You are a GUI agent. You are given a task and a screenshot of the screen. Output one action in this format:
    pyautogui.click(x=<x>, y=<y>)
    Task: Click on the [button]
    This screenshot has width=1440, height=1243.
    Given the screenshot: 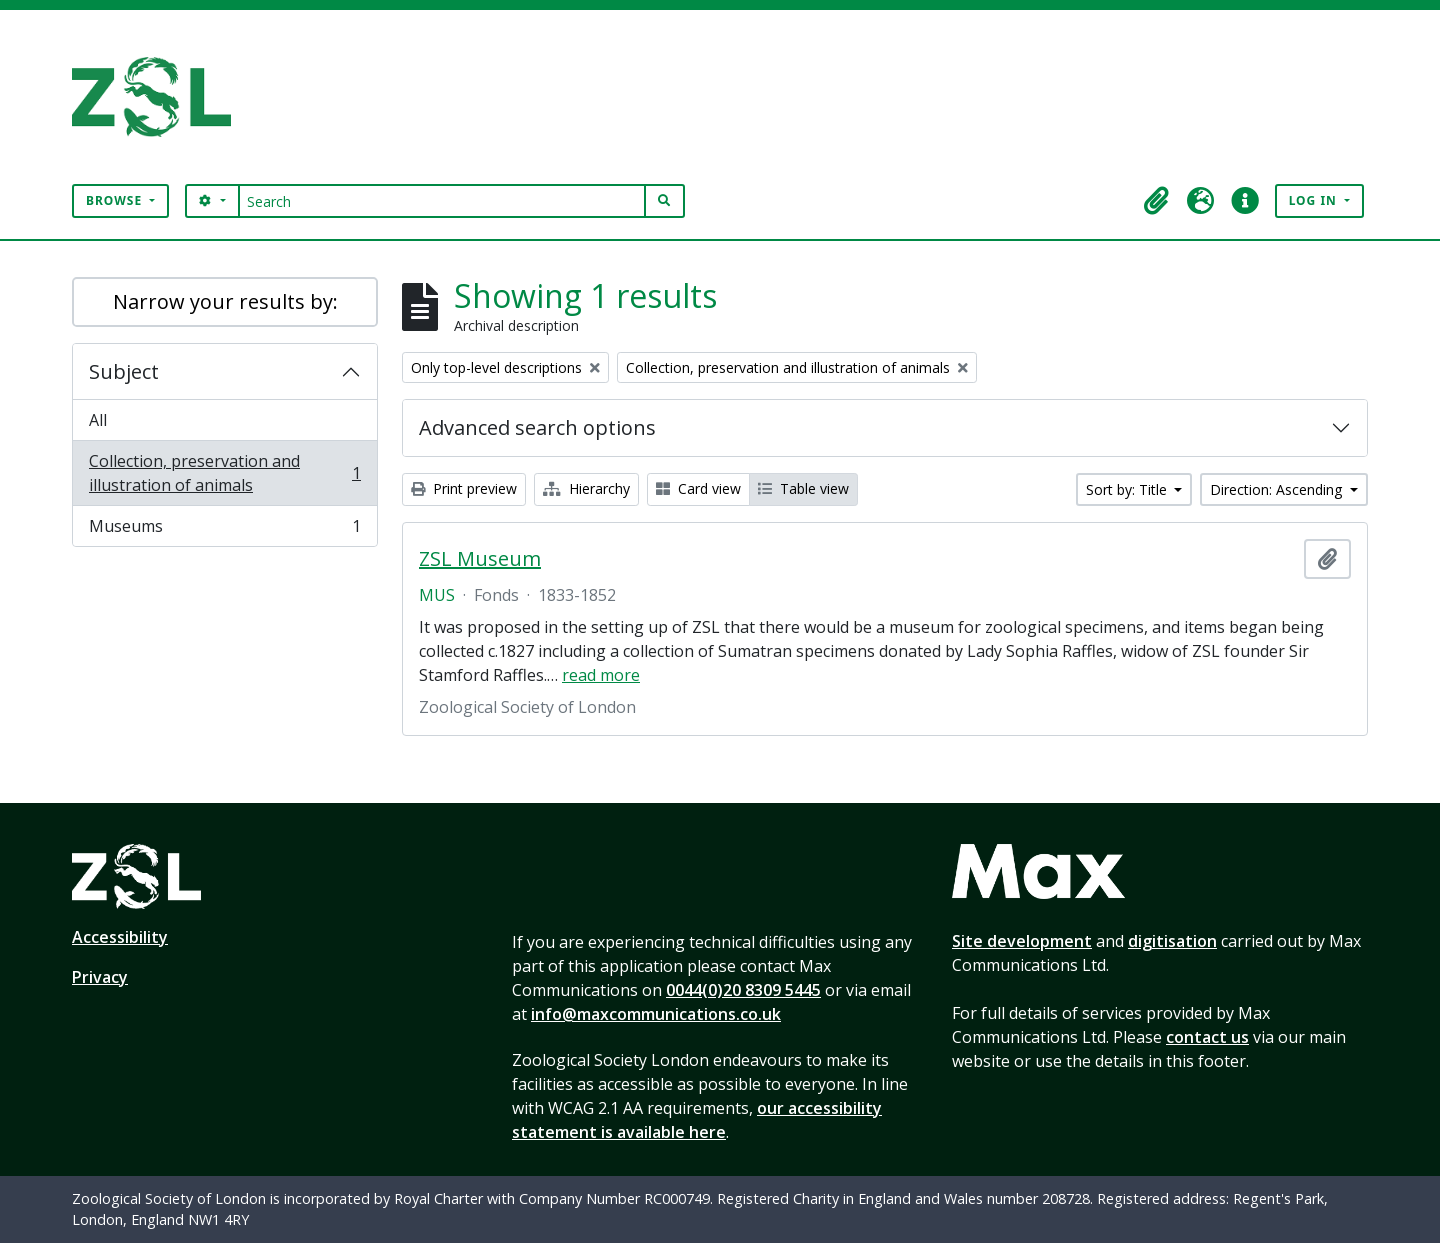 What is the action you would take?
    pyautogui.click(x=1157, y=201)
    